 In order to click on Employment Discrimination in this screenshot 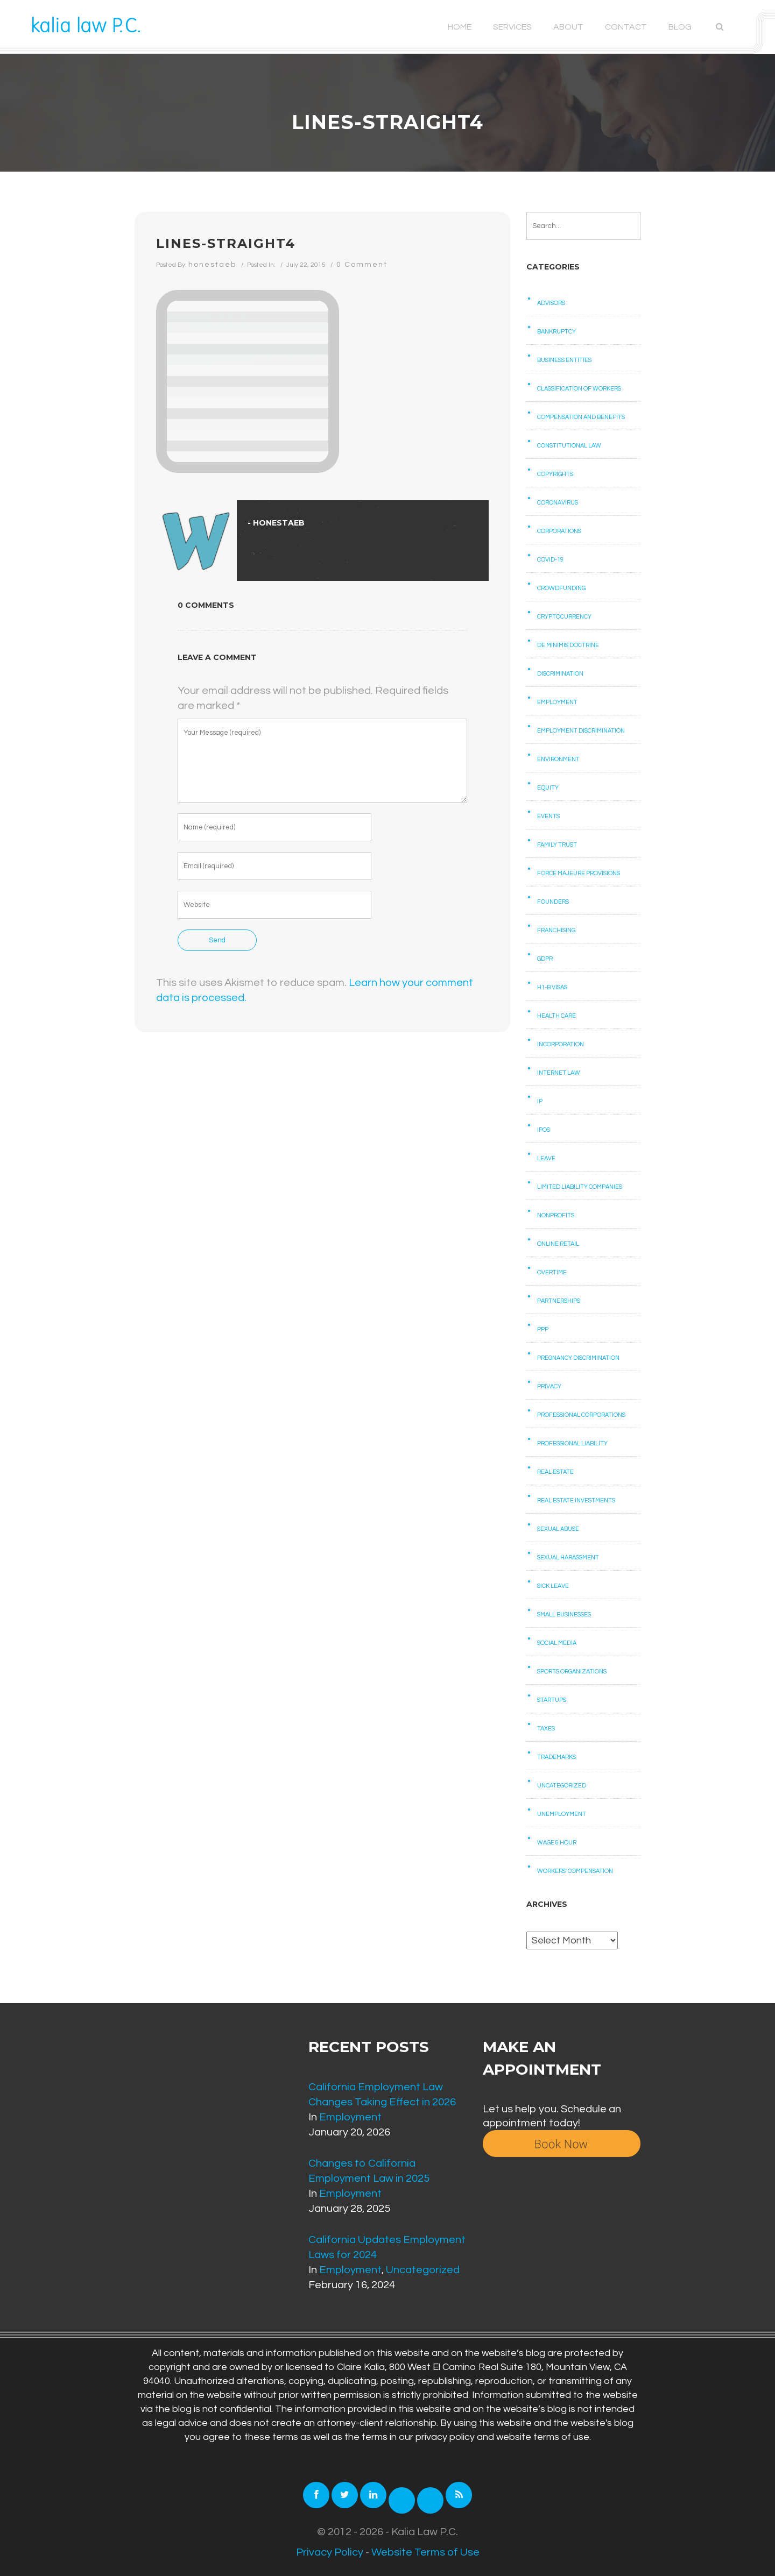, I will do `click(581, 731)`.